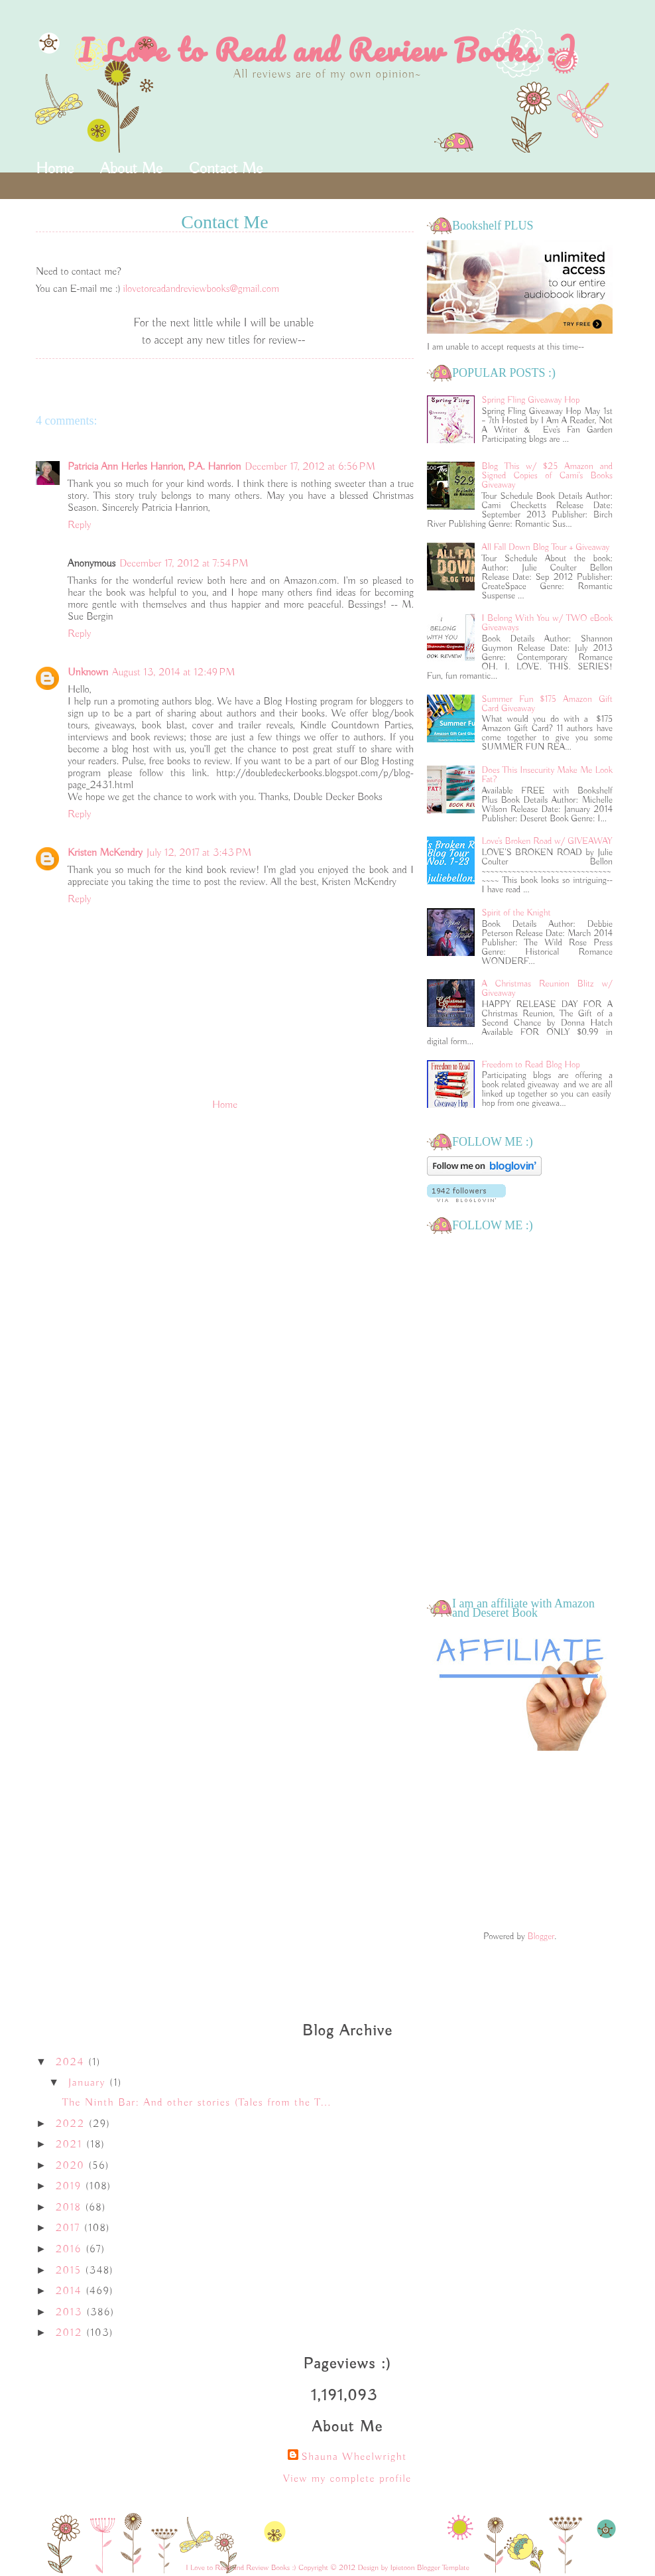  What do you see at coordinates (71, 2291) in the screenshot?
I see `2014` at bounding box center [71, 2291].